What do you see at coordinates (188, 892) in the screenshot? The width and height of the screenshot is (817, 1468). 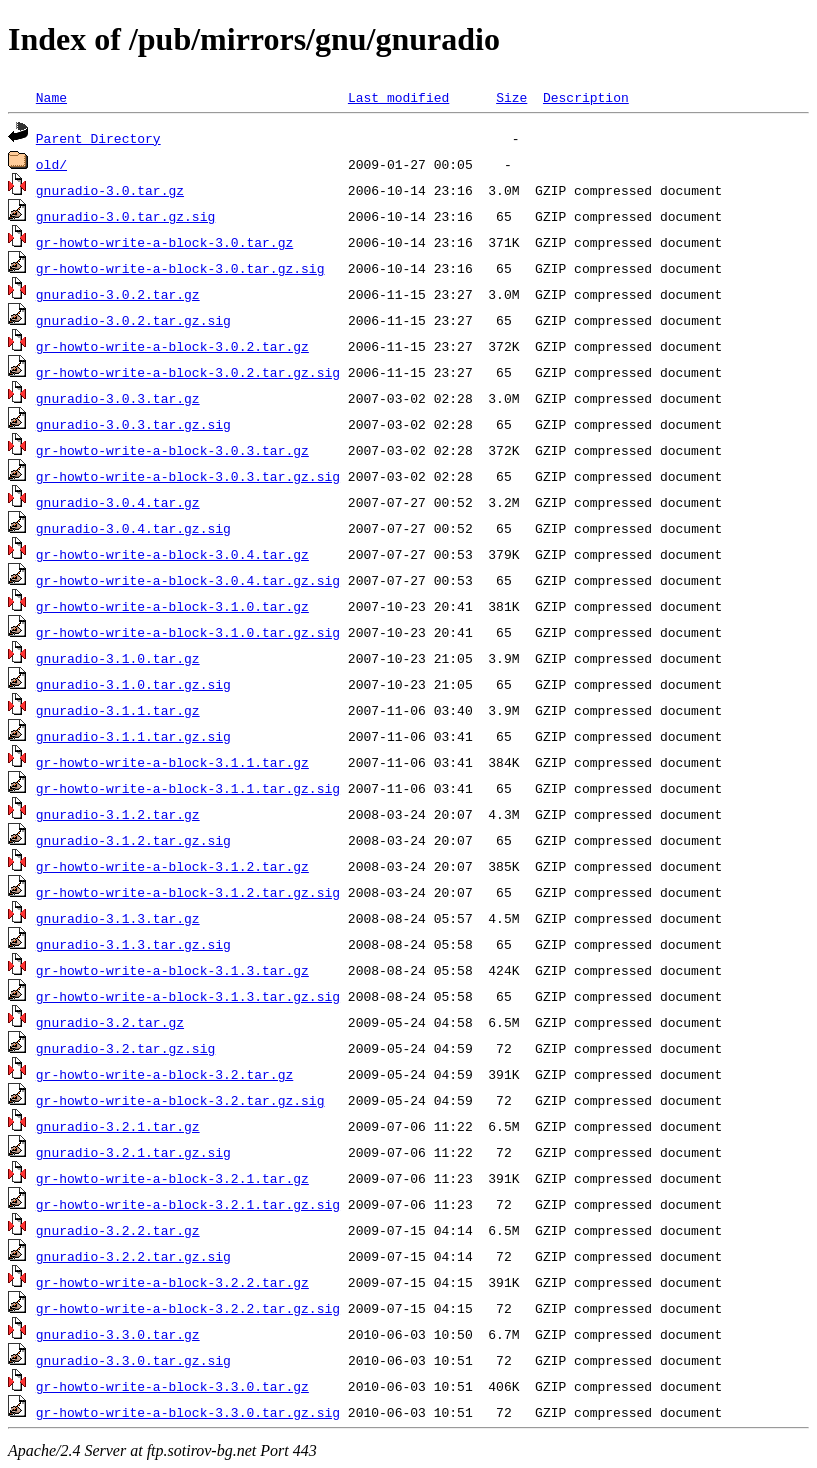 I see `gr-howto-write-a-block-3.1.2.tar.gz.sig` at bounding box center [188, 892].